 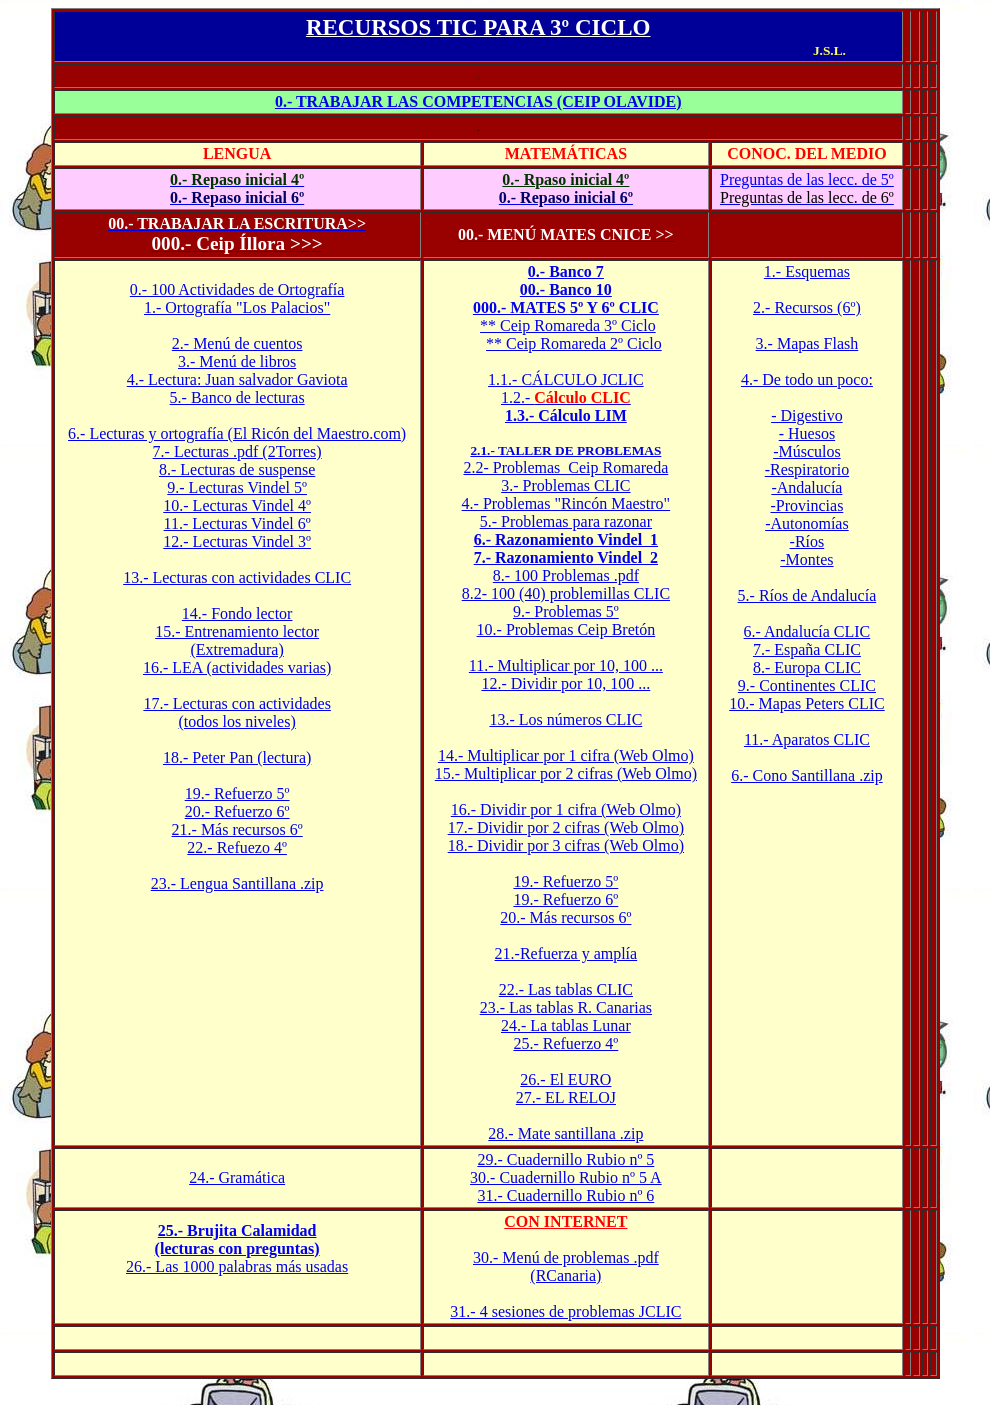 I want to click on 18.- Peter Pan (lectura), so click(x=237, y=757).